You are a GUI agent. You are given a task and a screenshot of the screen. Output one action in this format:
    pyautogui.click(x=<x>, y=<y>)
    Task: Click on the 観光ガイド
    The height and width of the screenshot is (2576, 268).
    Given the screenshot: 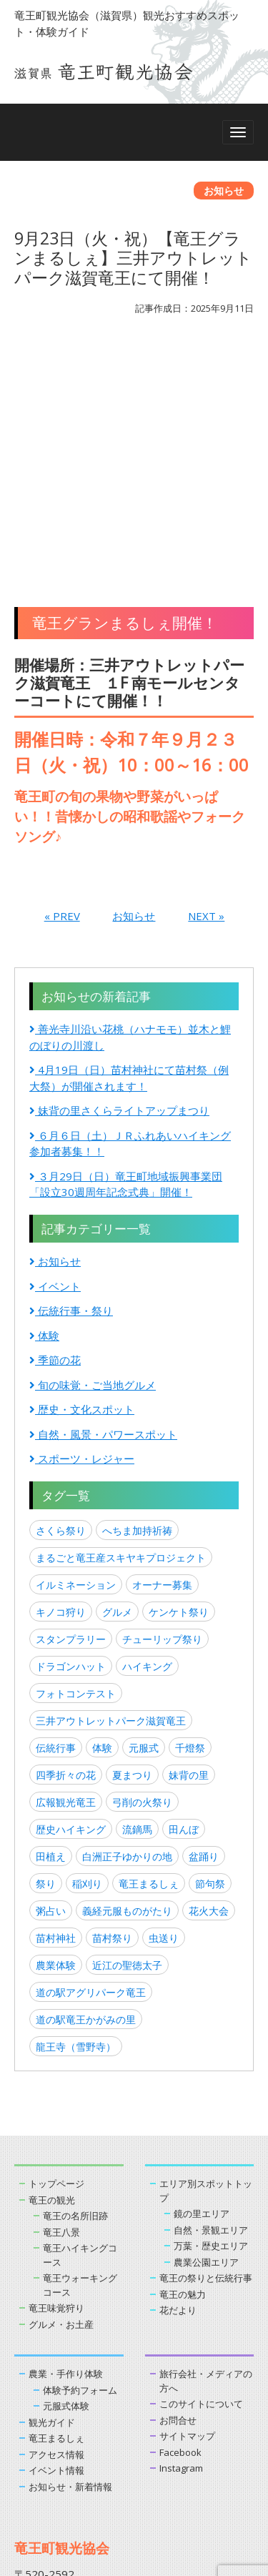 What is the action you would take?
    pyautogui.click(x=52, y=2198)
    